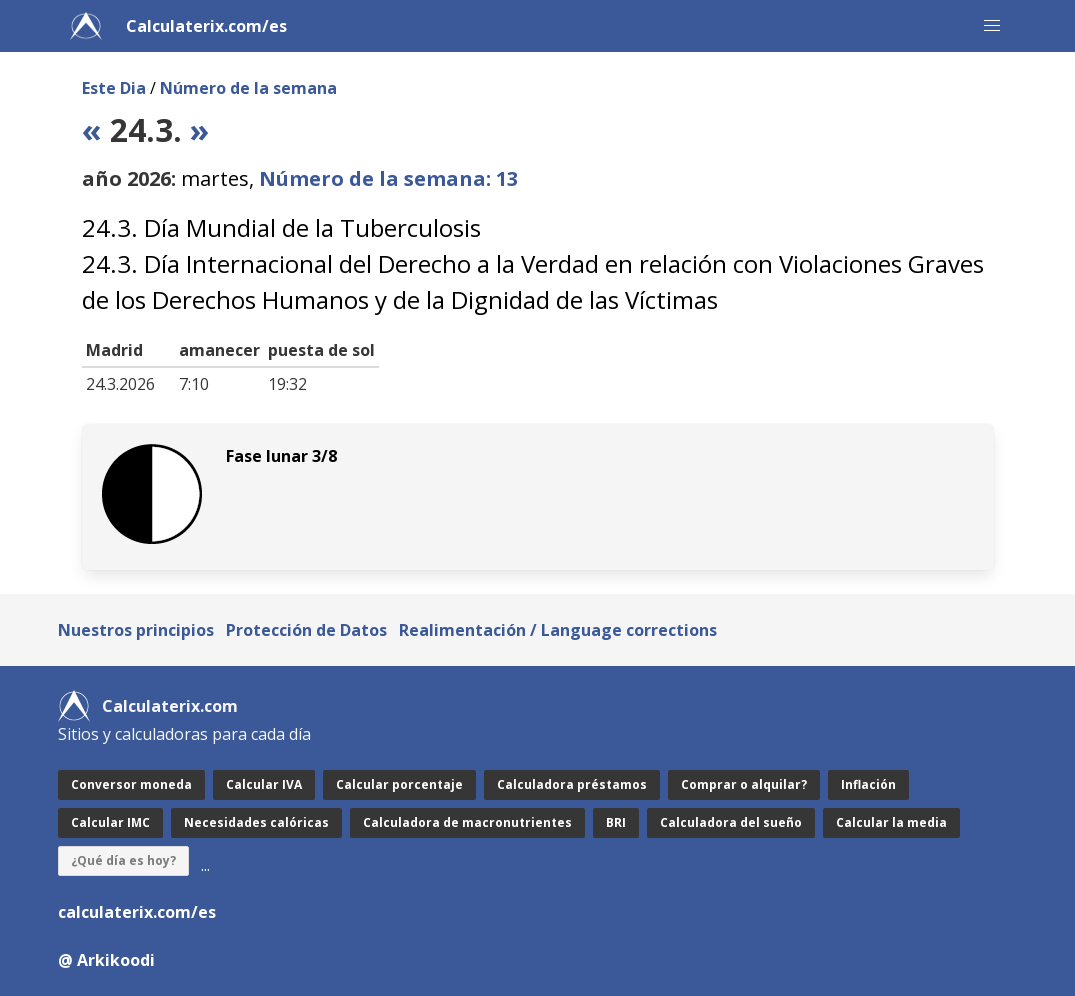 The height and width of the screenshot is (996, 1075). I want to click on Necesidades calóricas, so click(256, 822).